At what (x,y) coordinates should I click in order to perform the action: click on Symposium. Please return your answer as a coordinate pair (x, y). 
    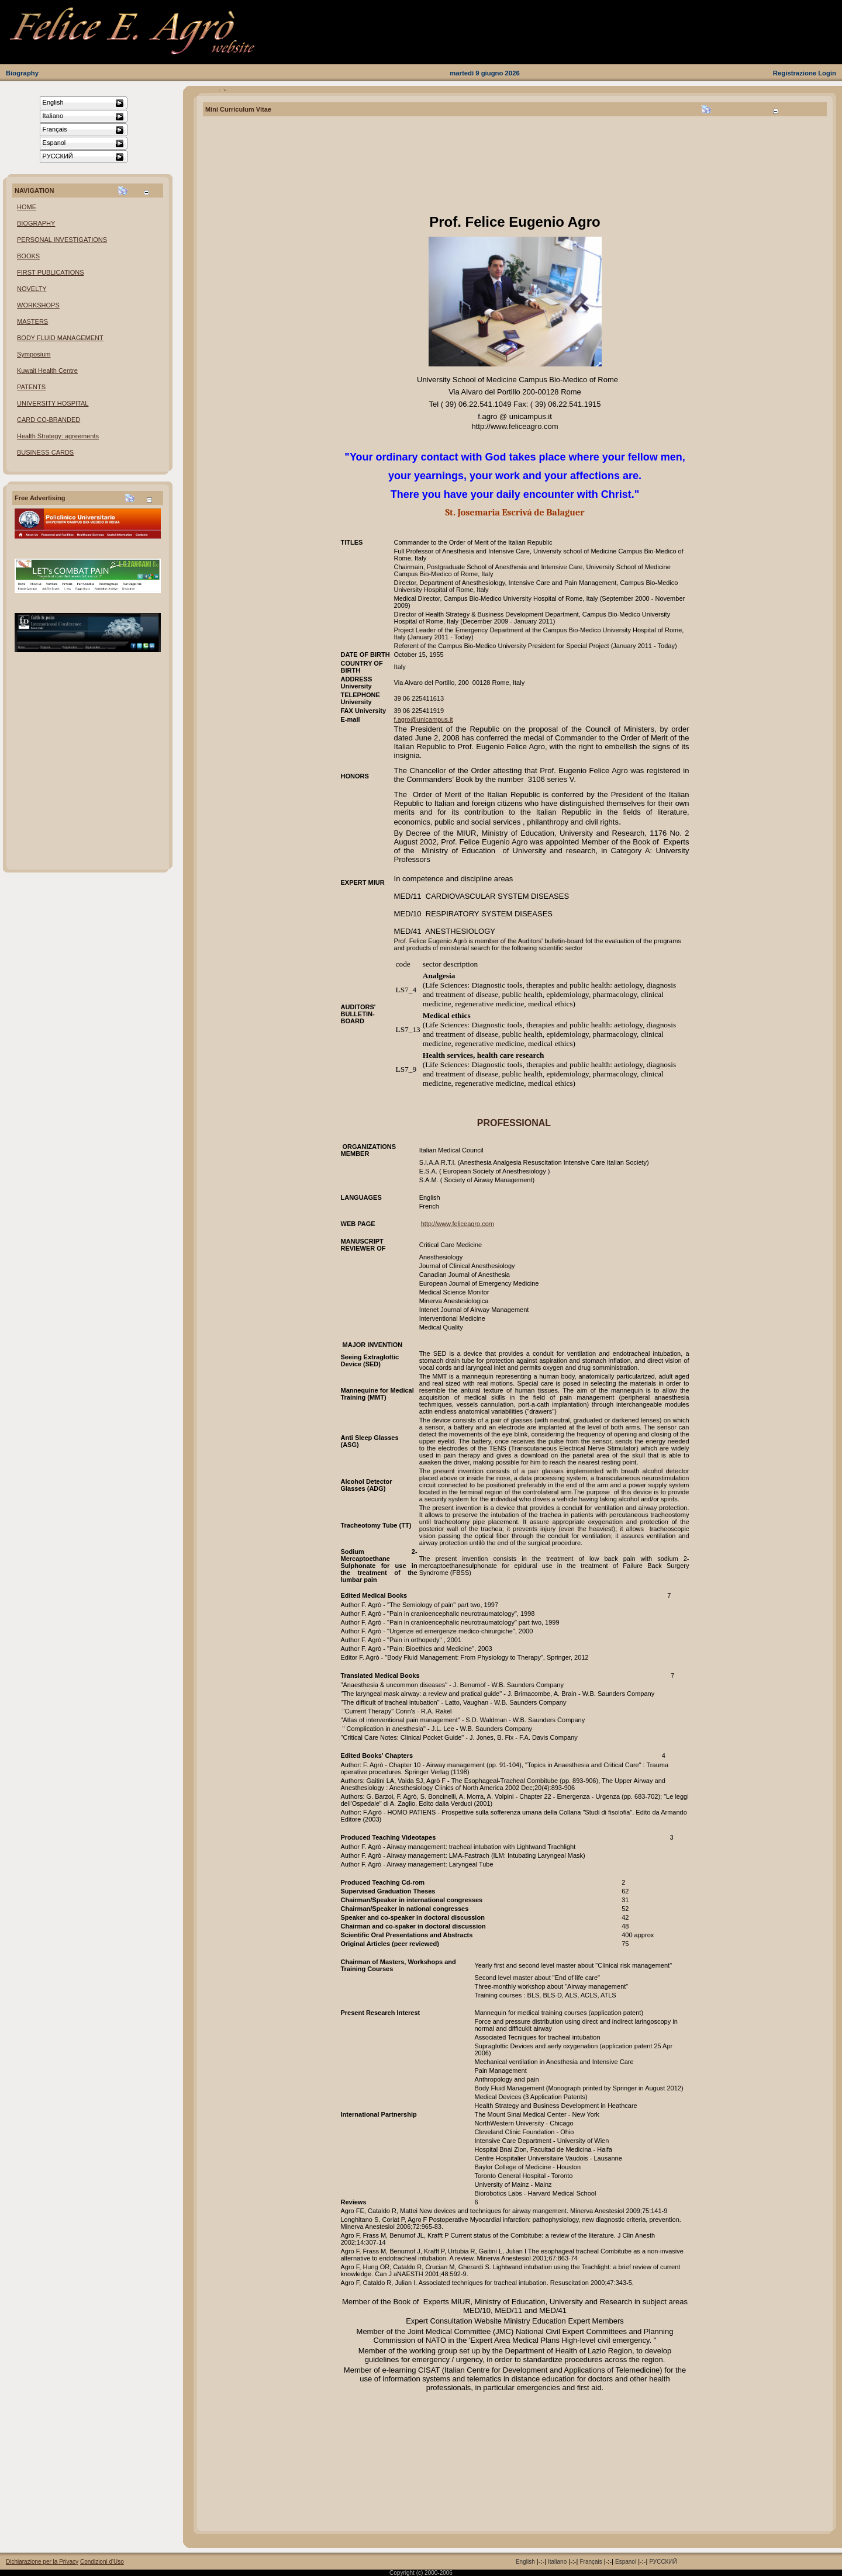
    Looking at the image, I should click on (33, 354).